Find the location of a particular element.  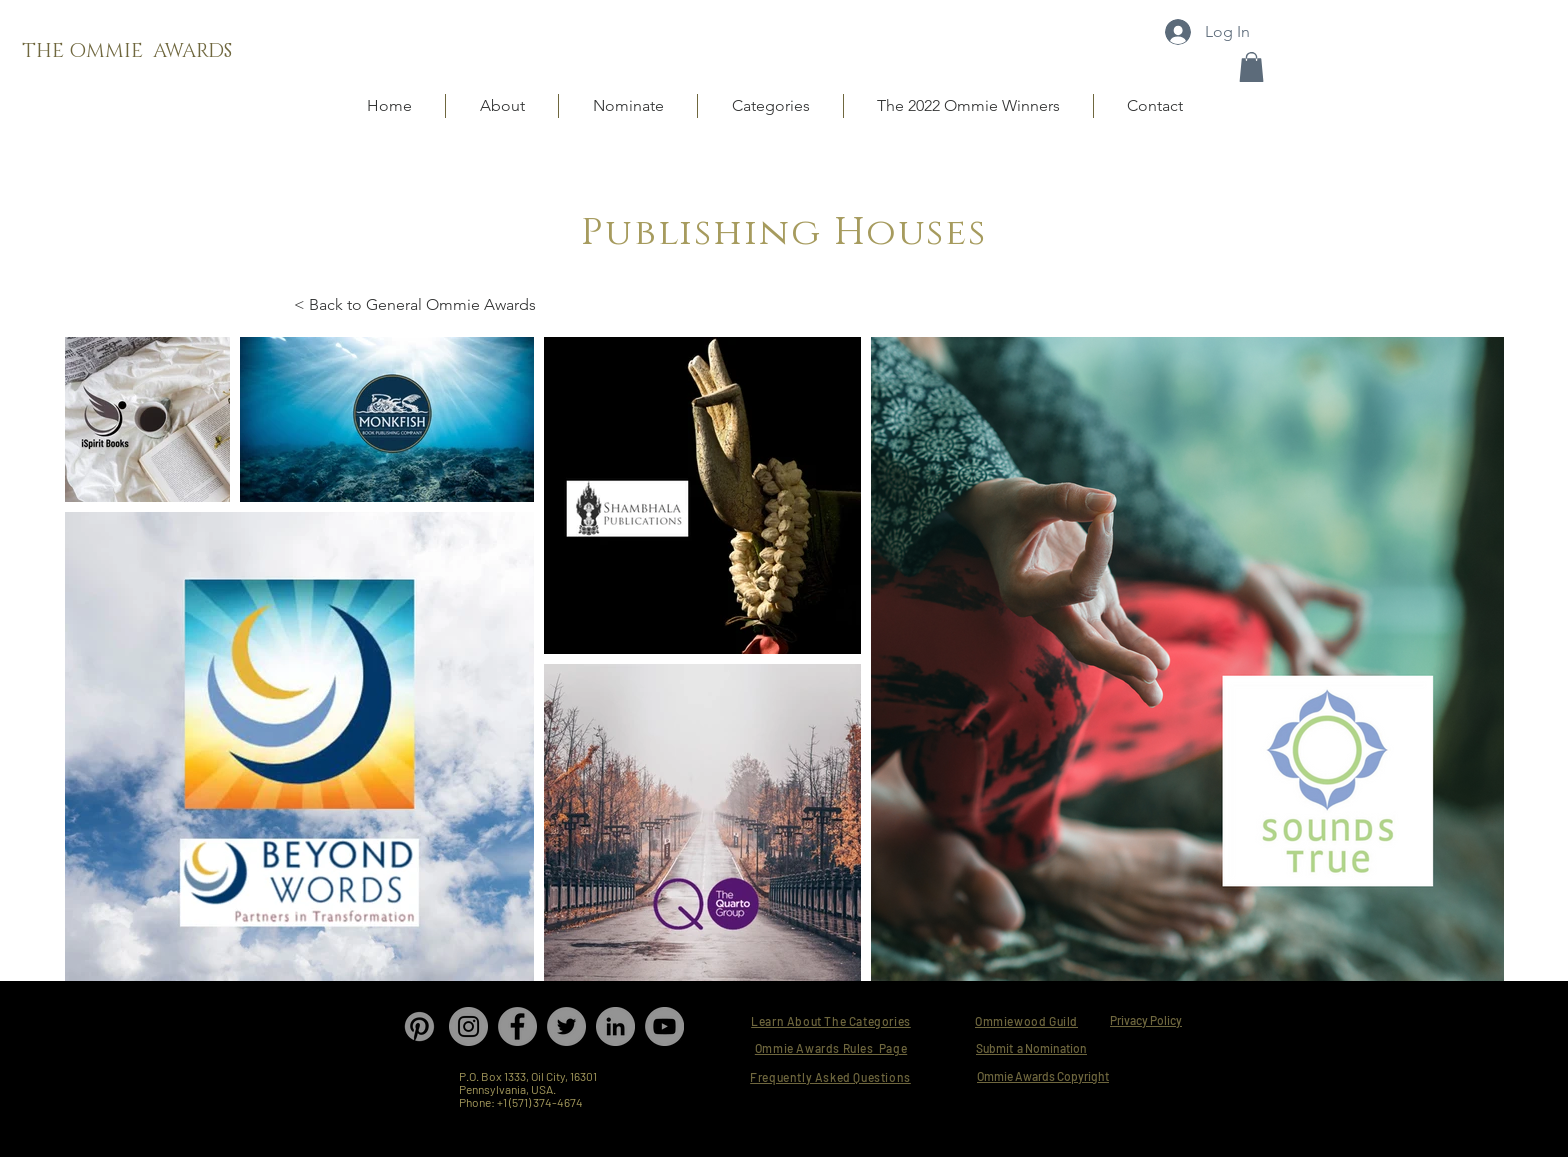

[button] is located at coordinates (1251, 67).